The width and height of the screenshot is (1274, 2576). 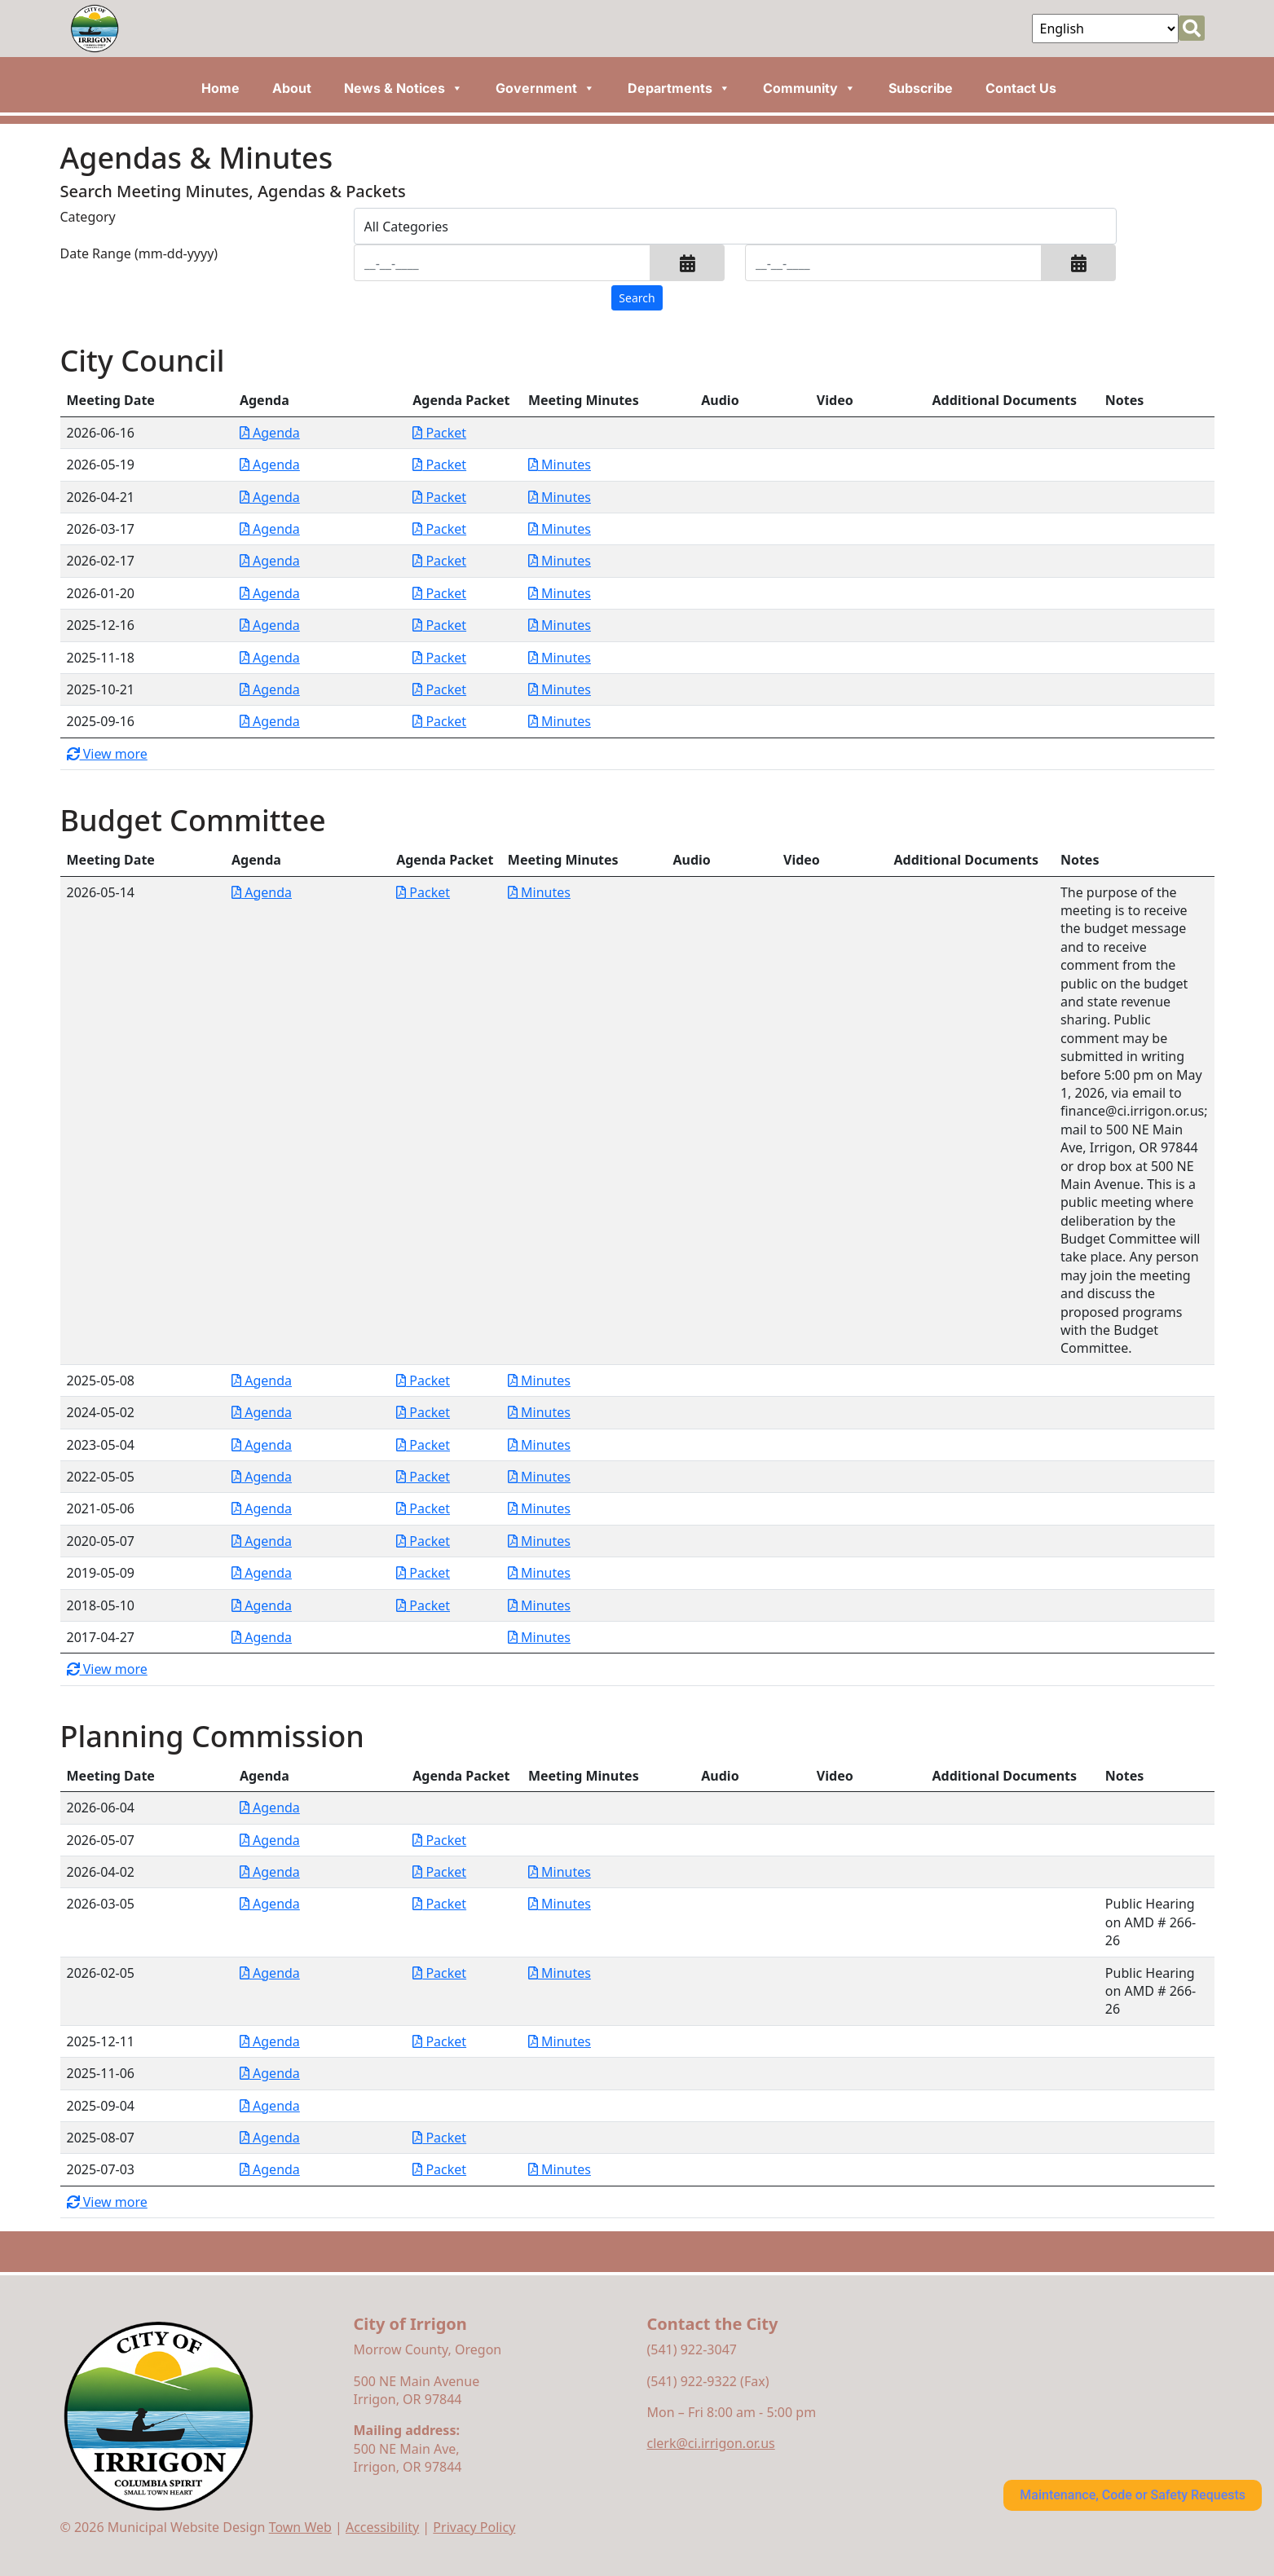 I want to click on Packet [Download PDF Packet for Budget Committee 2023-05-04], so click(x=423, y=1445).